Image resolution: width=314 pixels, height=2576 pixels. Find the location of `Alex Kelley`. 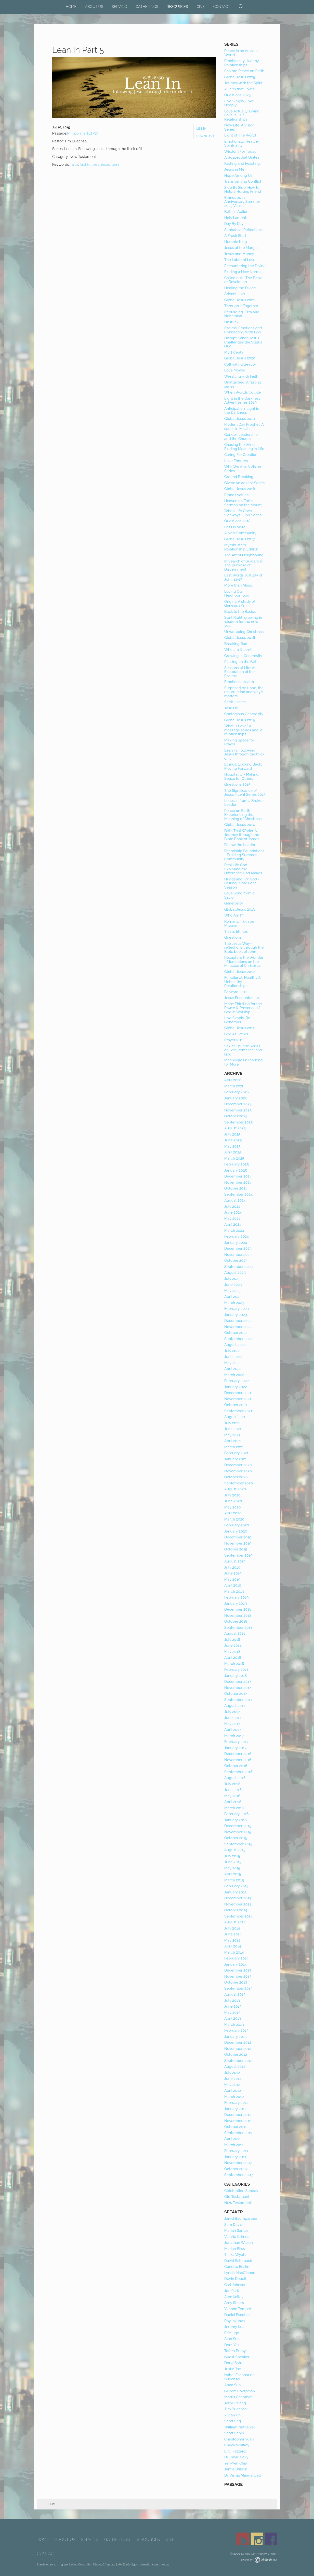

Alex Kelley is located at coordinates (233, 2297).